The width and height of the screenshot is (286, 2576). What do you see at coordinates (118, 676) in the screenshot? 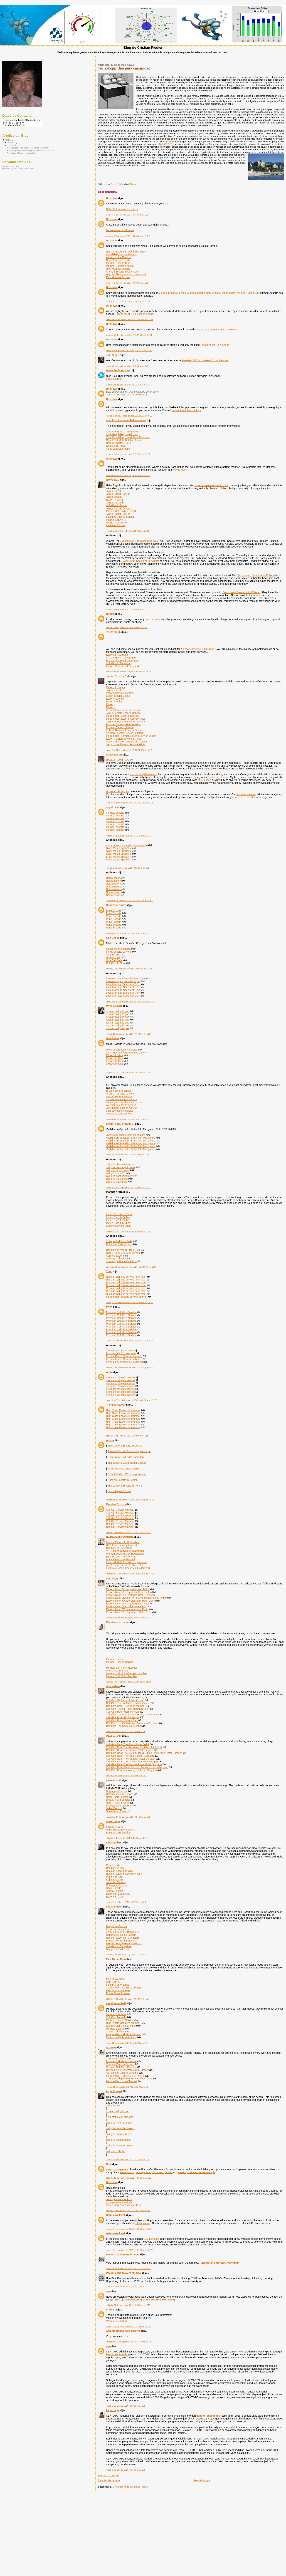
I see `Jaipur Escorts Girls` at bounding box center [118, 676].